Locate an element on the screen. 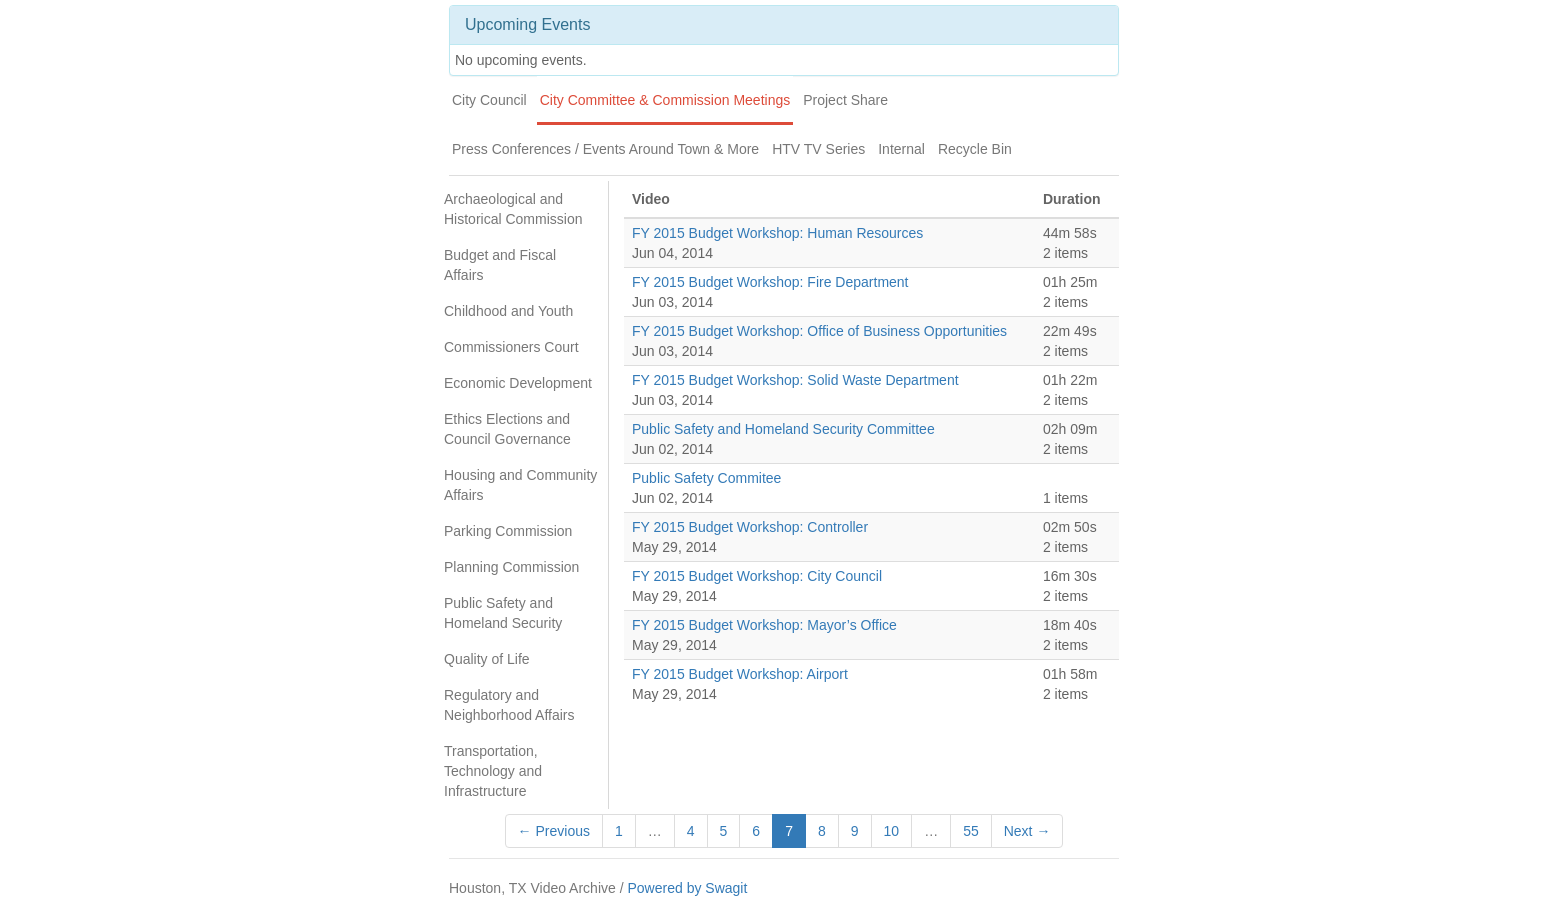 Image resolution: width=1568 pixels, height=908 pixels. ← Previous is located at coordinates (554, 831).